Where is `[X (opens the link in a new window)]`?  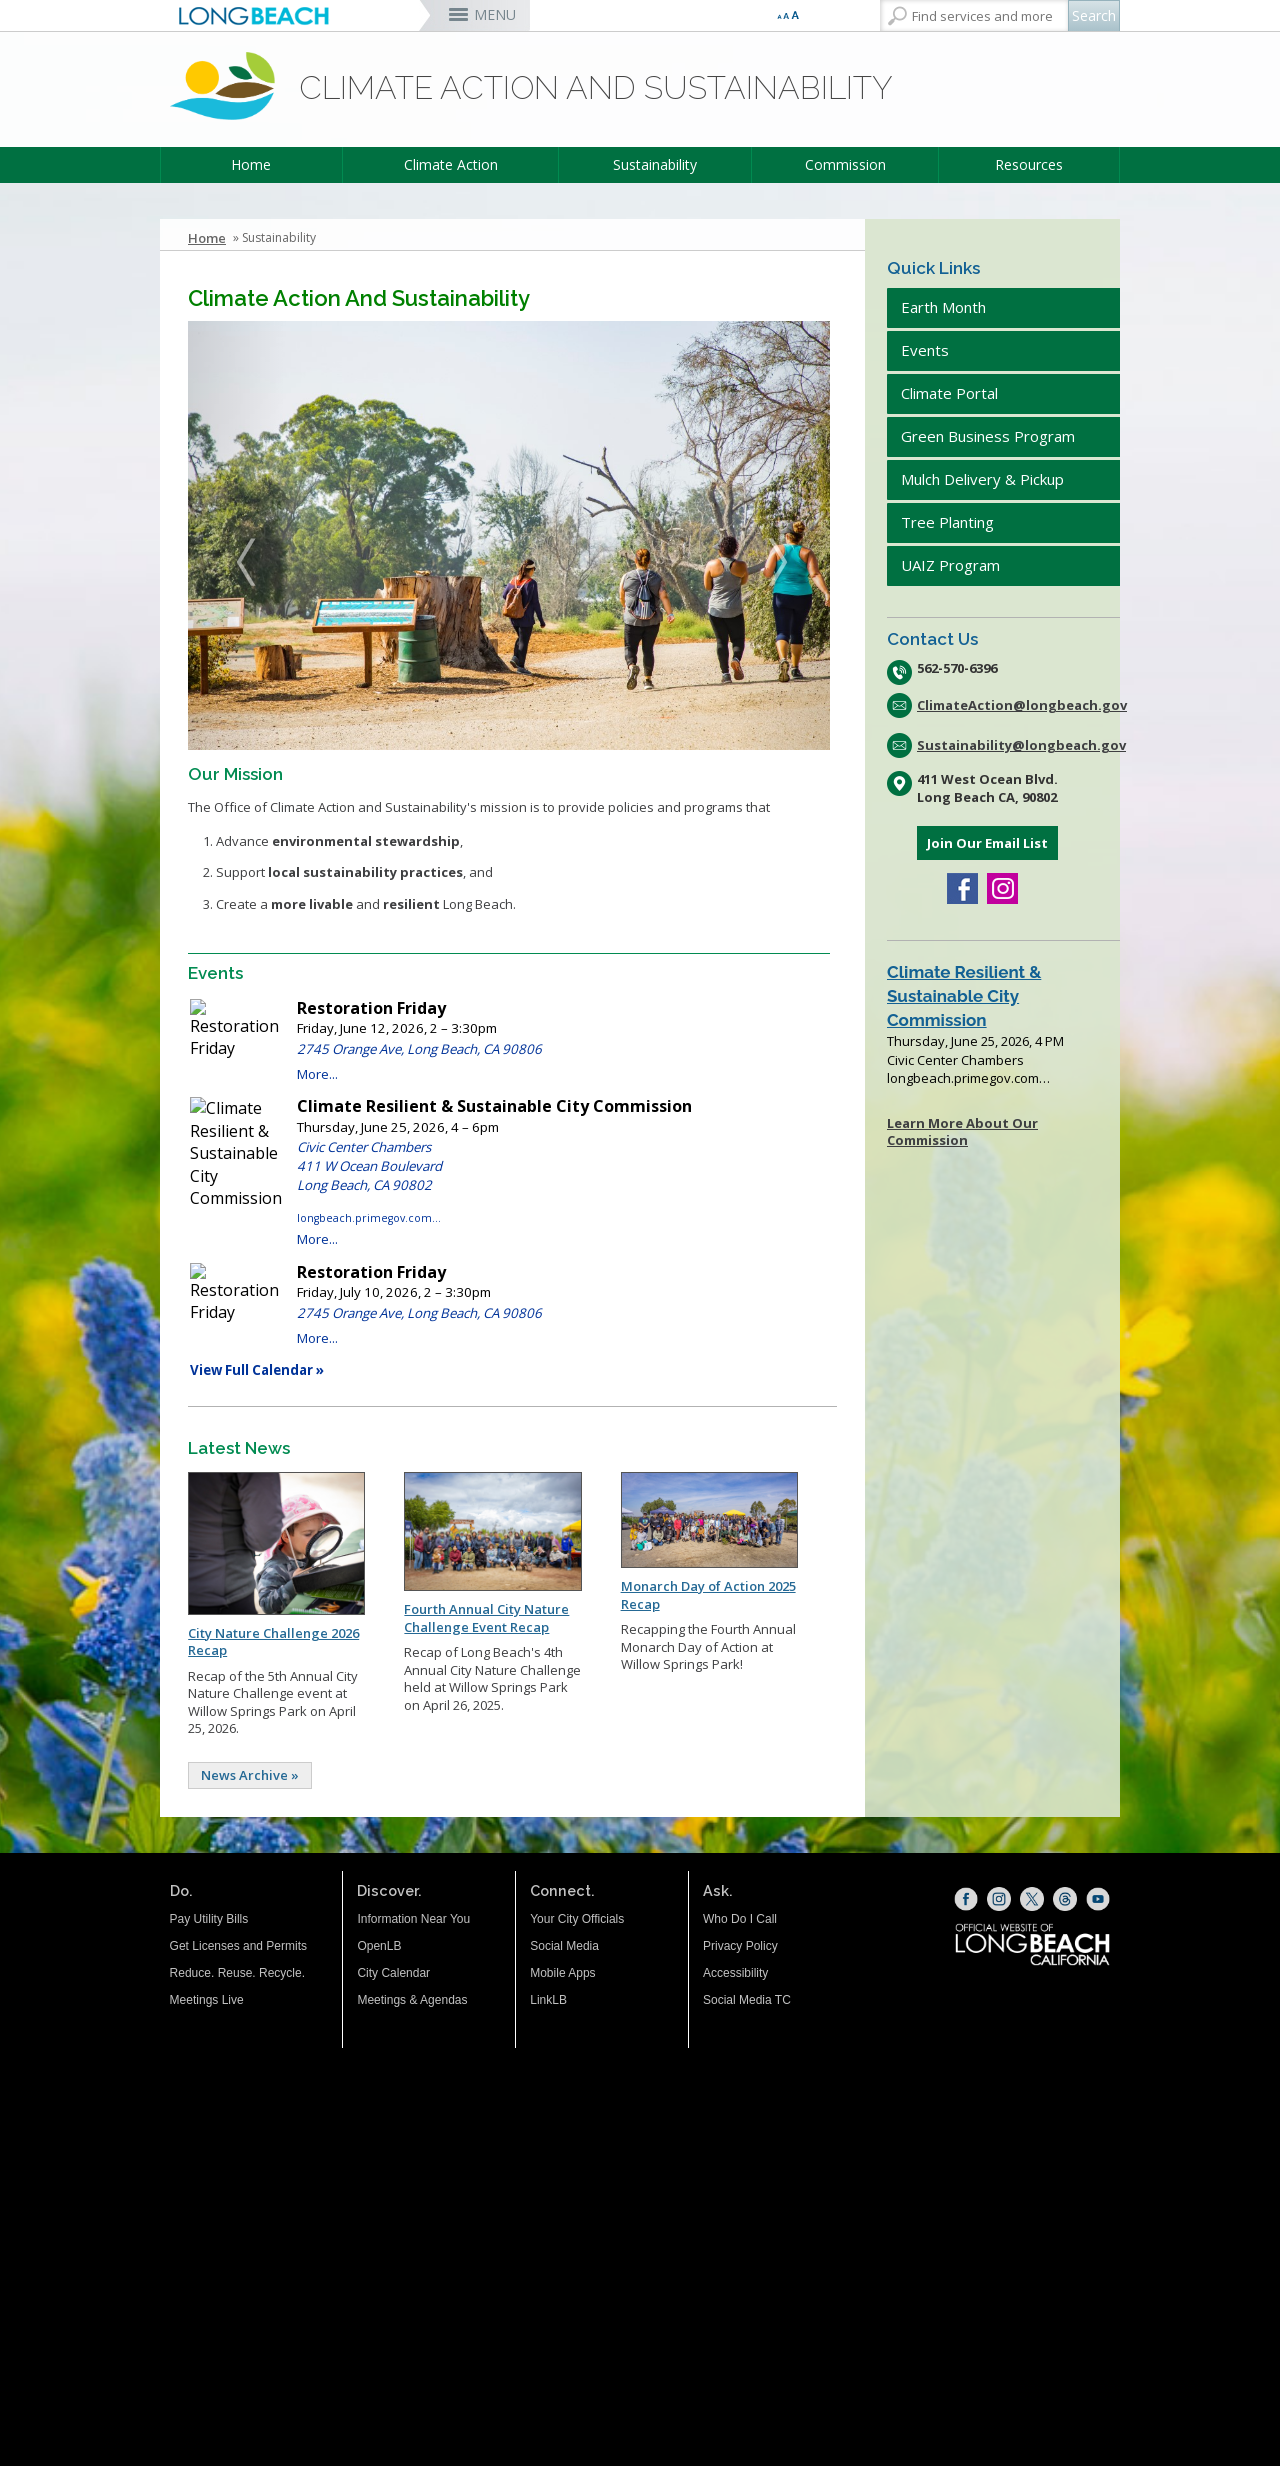 [X (opens the link in a new window)] is located at coordinates (1032, 1899).